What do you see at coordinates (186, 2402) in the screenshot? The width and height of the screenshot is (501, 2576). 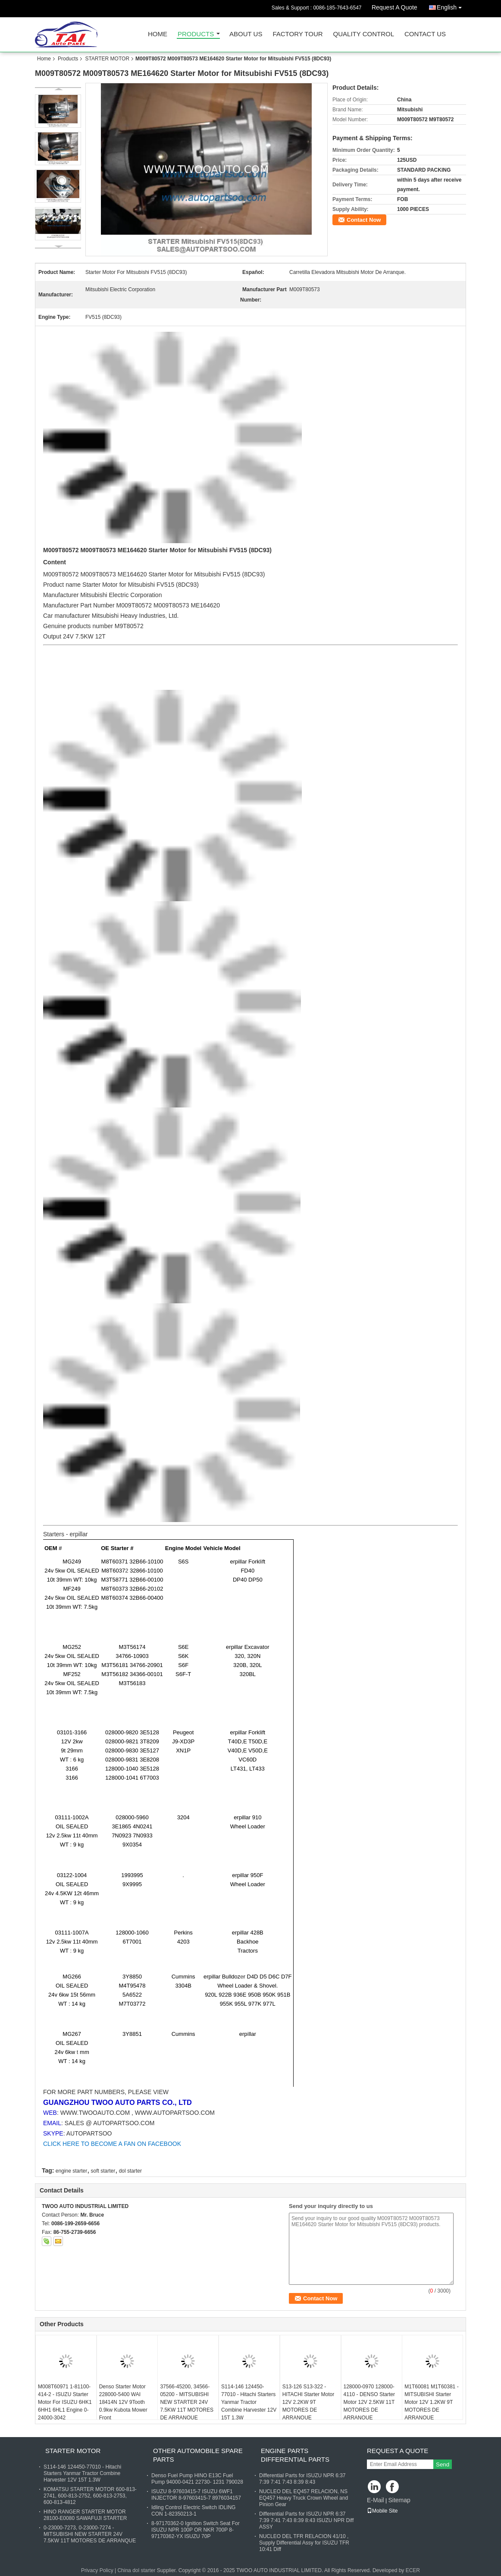 I see `37566-45200, 34566-05200 - MITSUBISHI NEW STARTER 24V 7.5KW 11T MOTORES DE ARRANQUE` at bounding box center [186, 2402].